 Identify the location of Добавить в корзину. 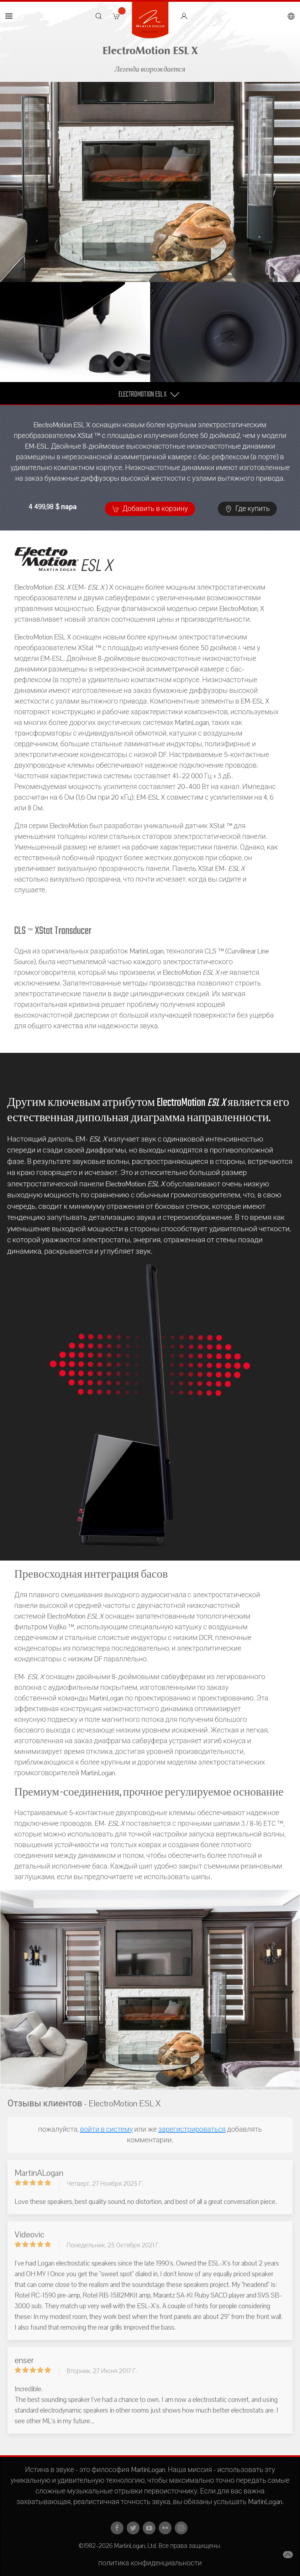
(150, 508).